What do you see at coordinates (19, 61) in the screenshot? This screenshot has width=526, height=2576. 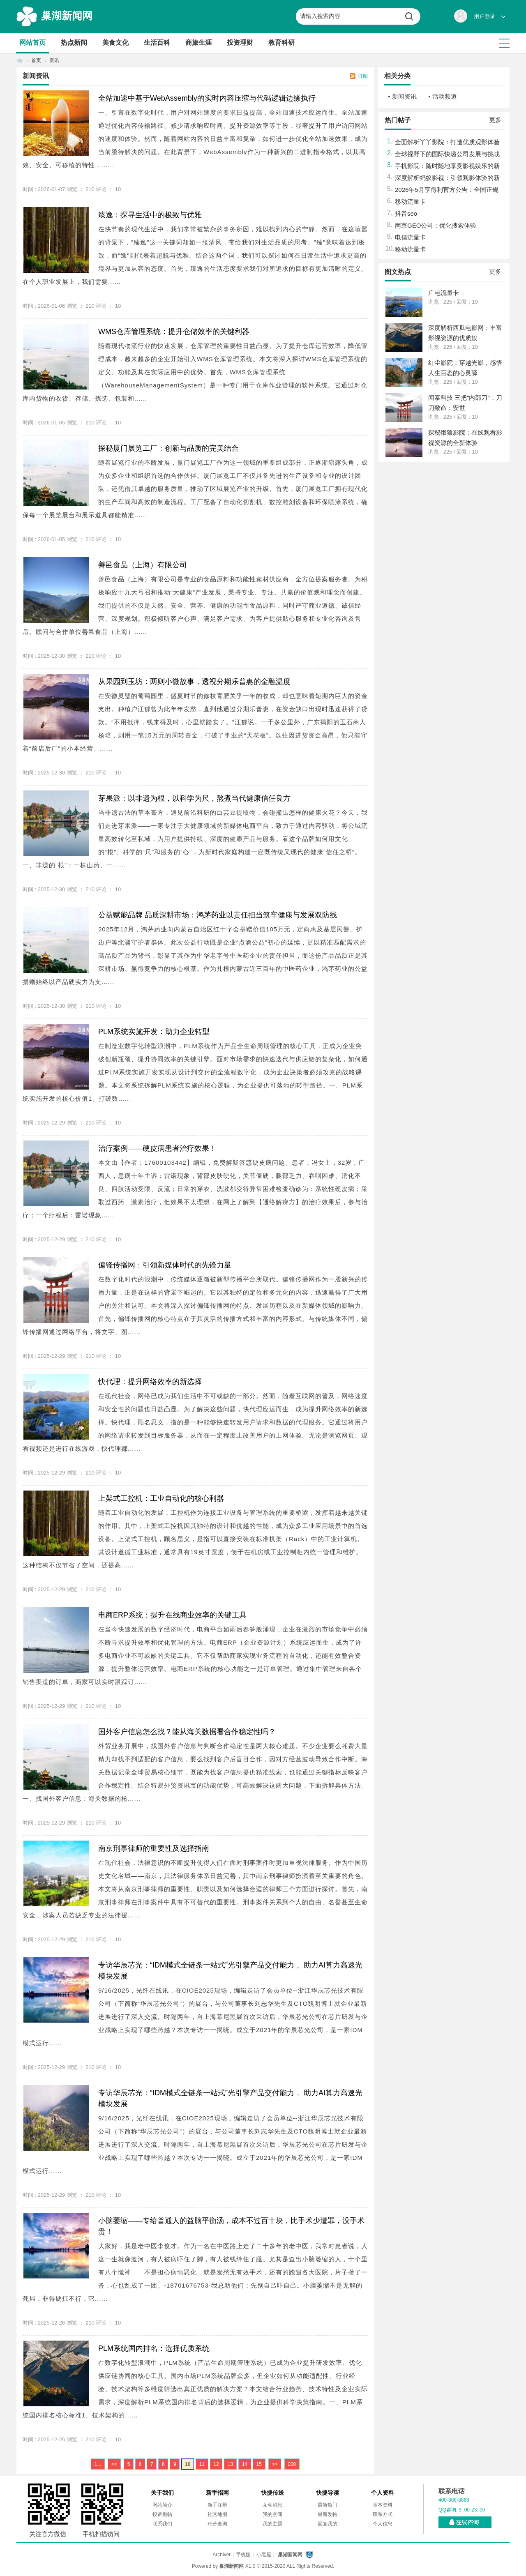 I see `首页` at bounding box center [19, 61].